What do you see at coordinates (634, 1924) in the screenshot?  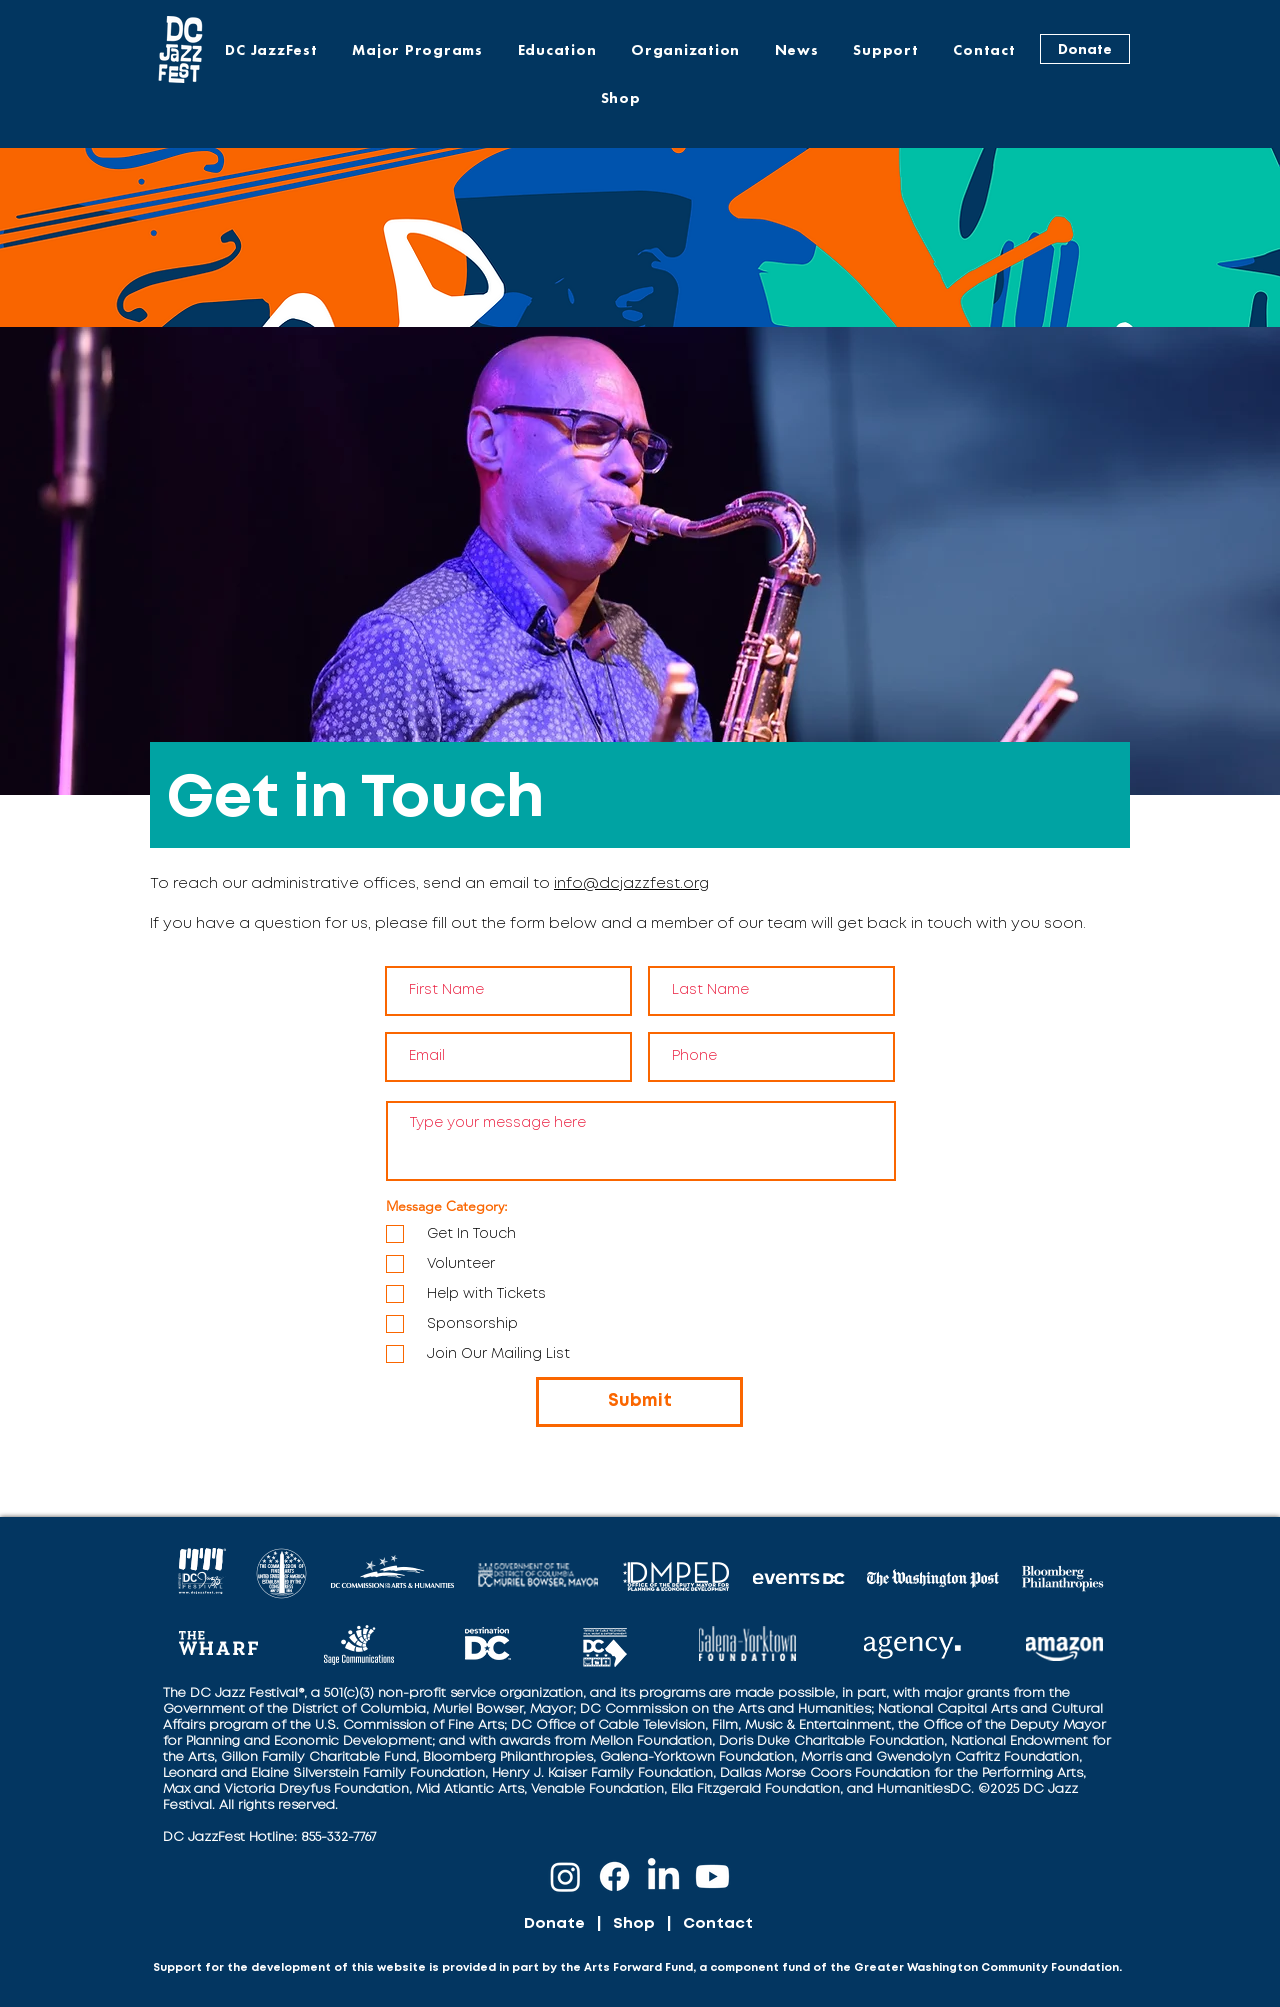 I see `Shop` at bounding box center [634, 1924].